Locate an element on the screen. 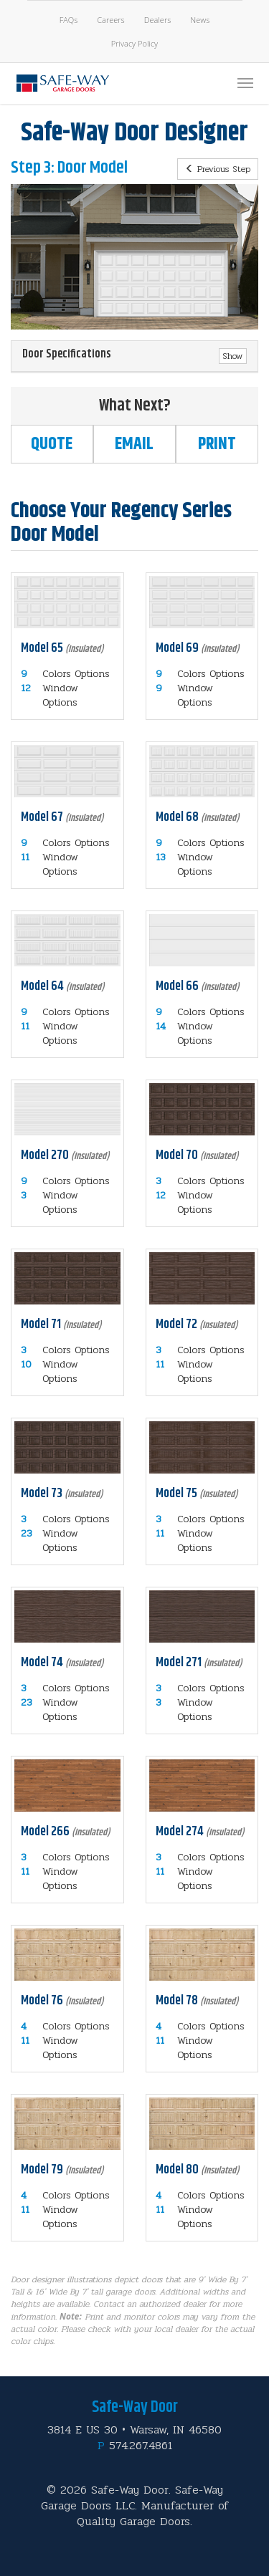  Previous Step is located at coordinates (217, 169).